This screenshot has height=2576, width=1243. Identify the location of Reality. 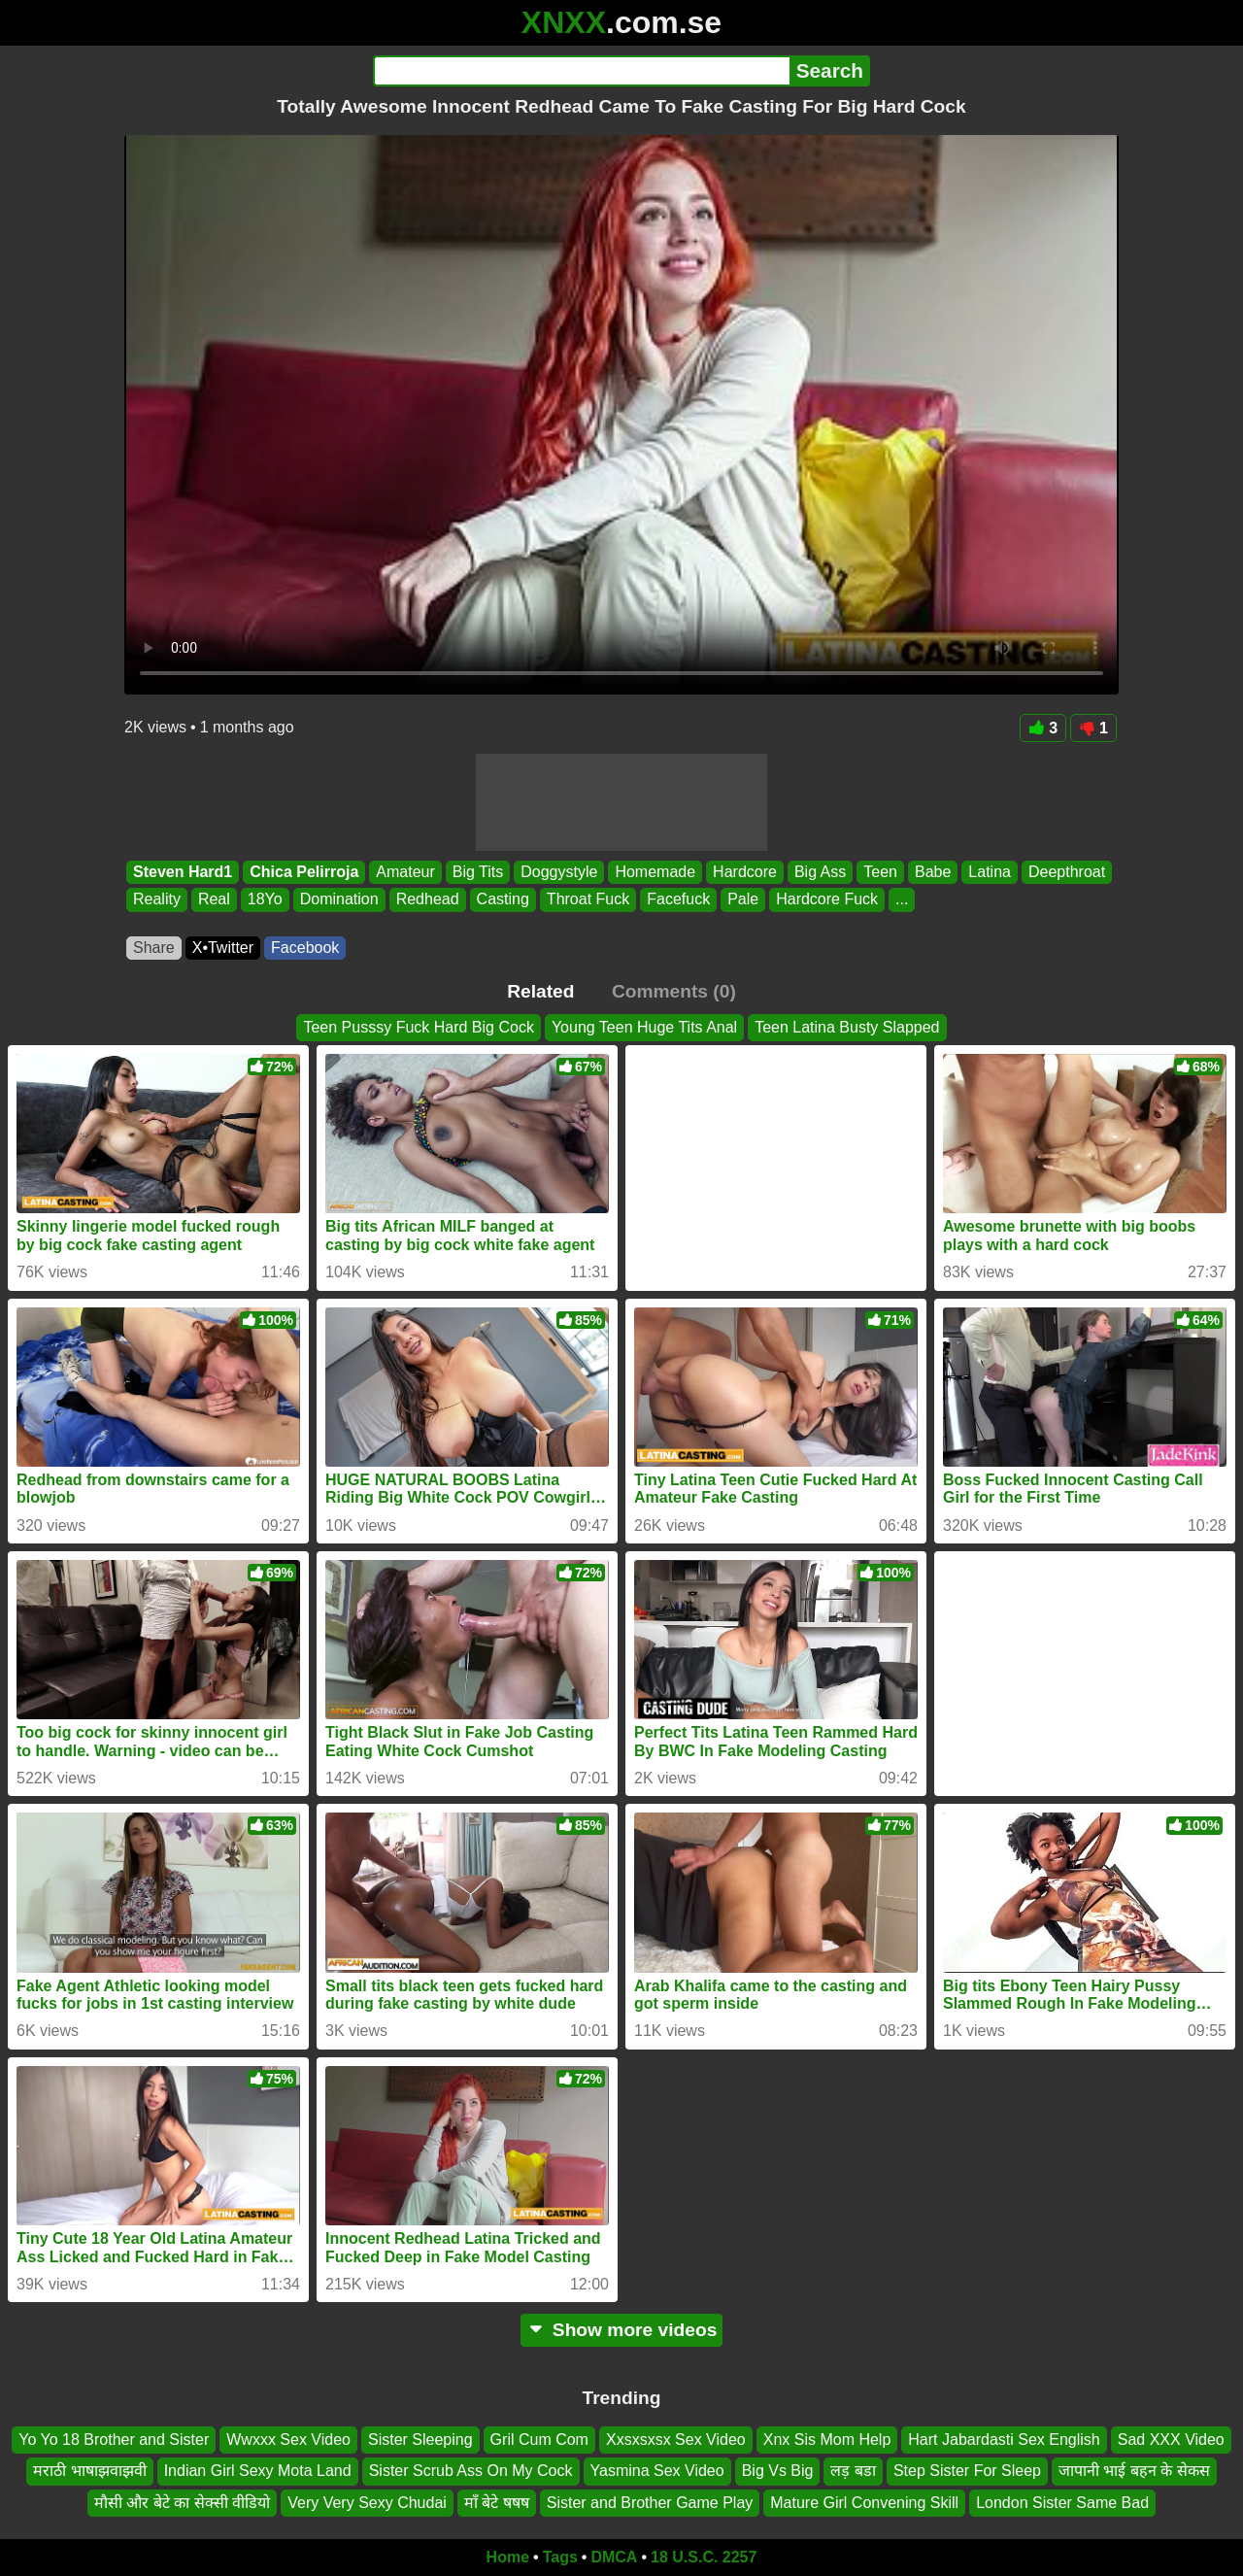
(157, 900).